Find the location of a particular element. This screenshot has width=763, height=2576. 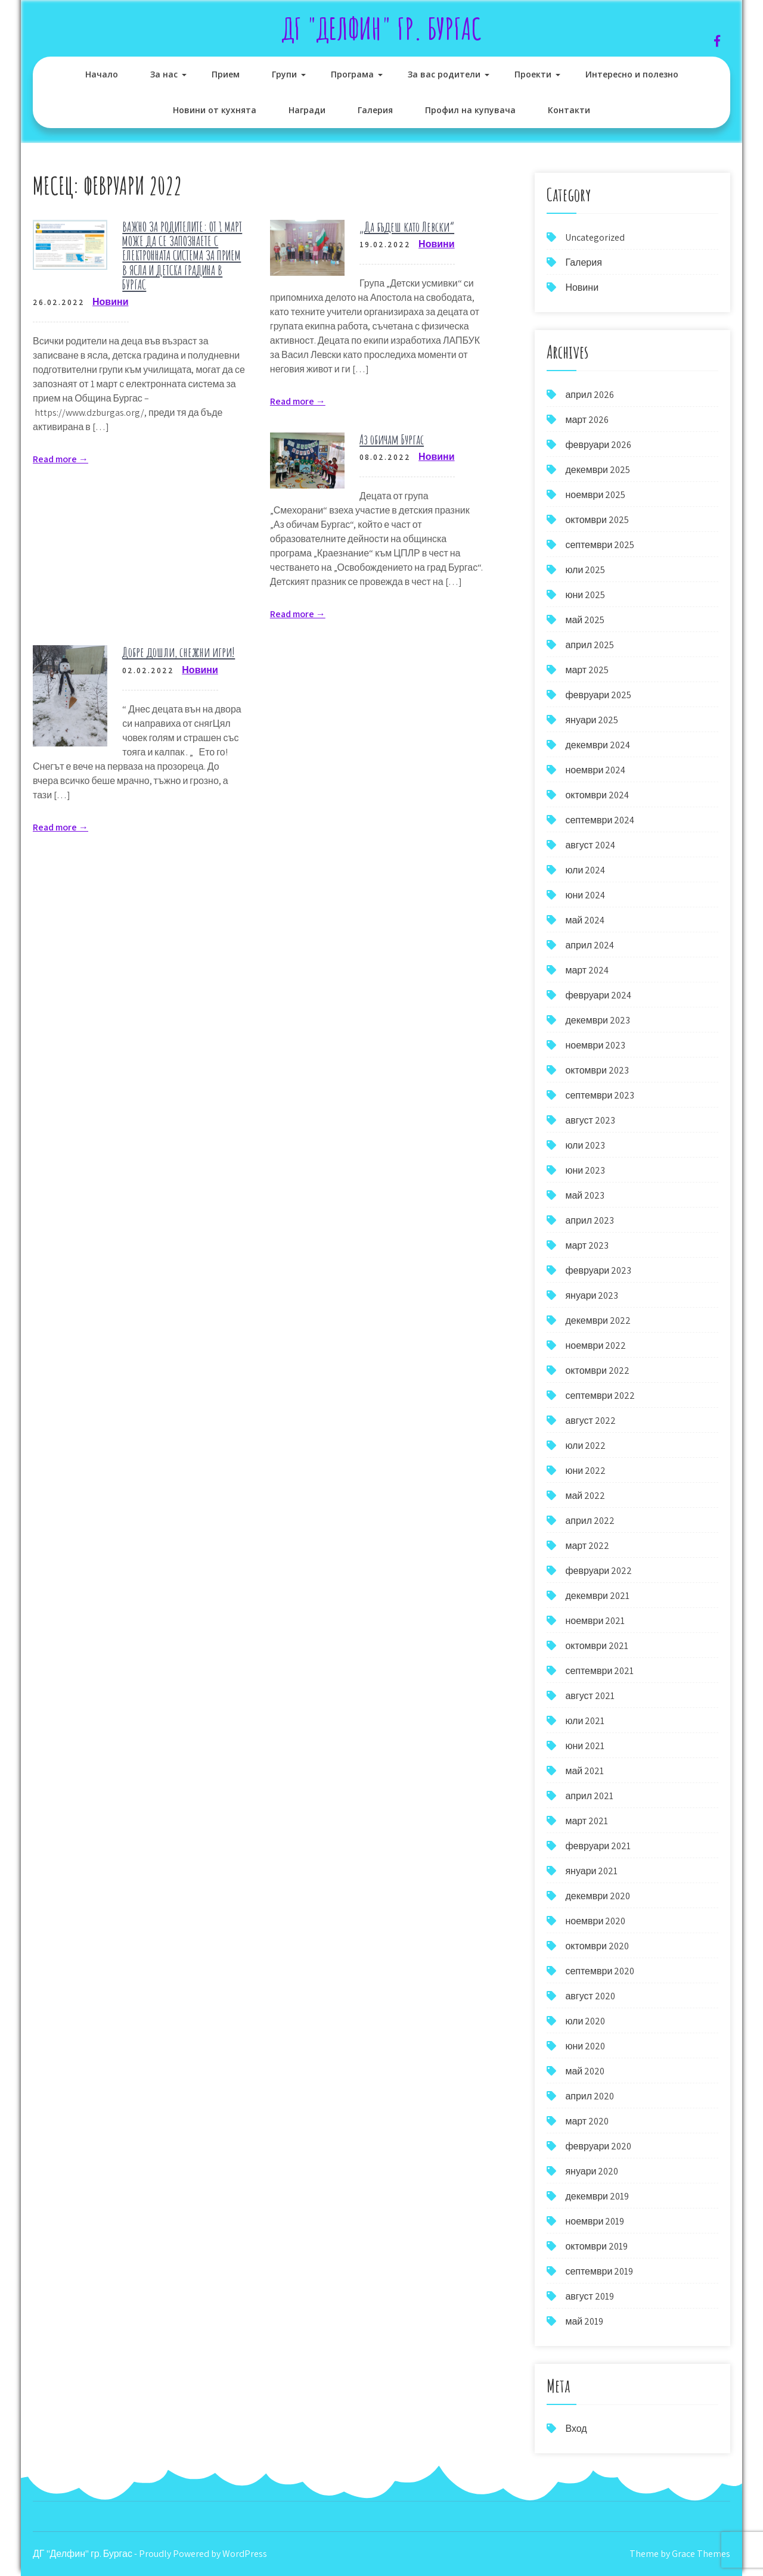

ноември 2021 is located at coordinates (595, 1620).